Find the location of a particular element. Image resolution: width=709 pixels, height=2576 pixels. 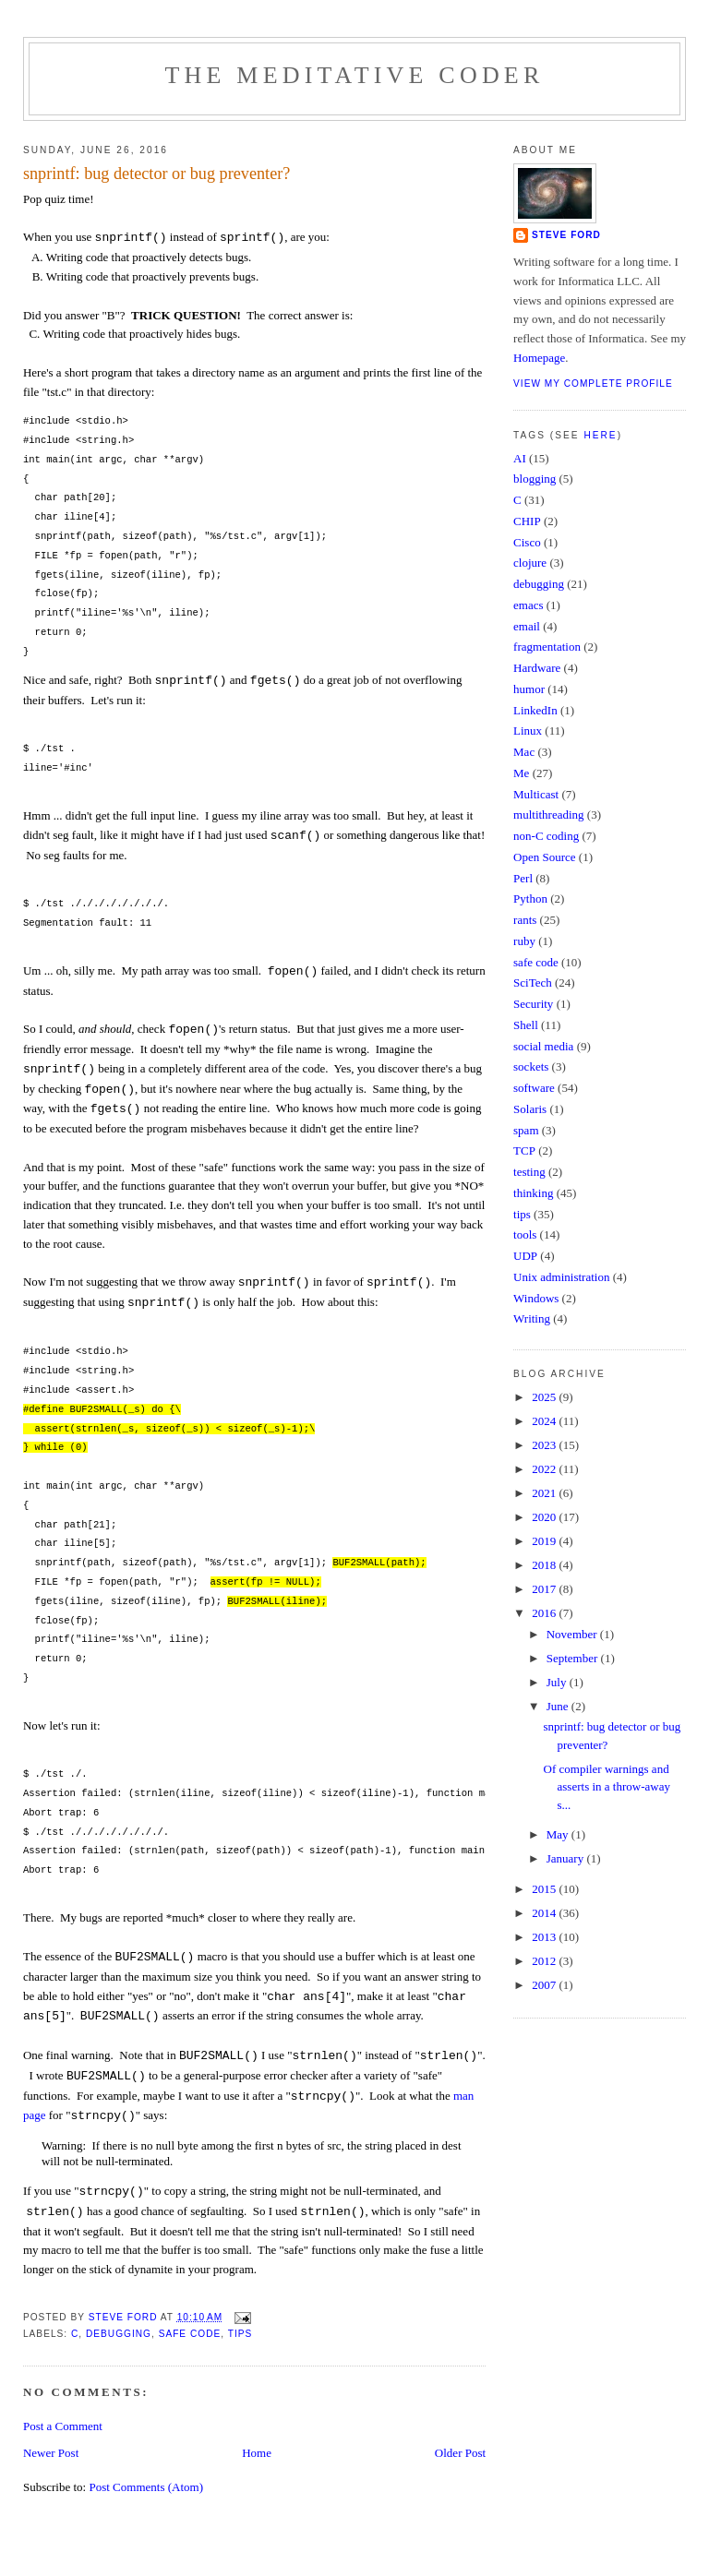

here is located at coordinates (600, 435).